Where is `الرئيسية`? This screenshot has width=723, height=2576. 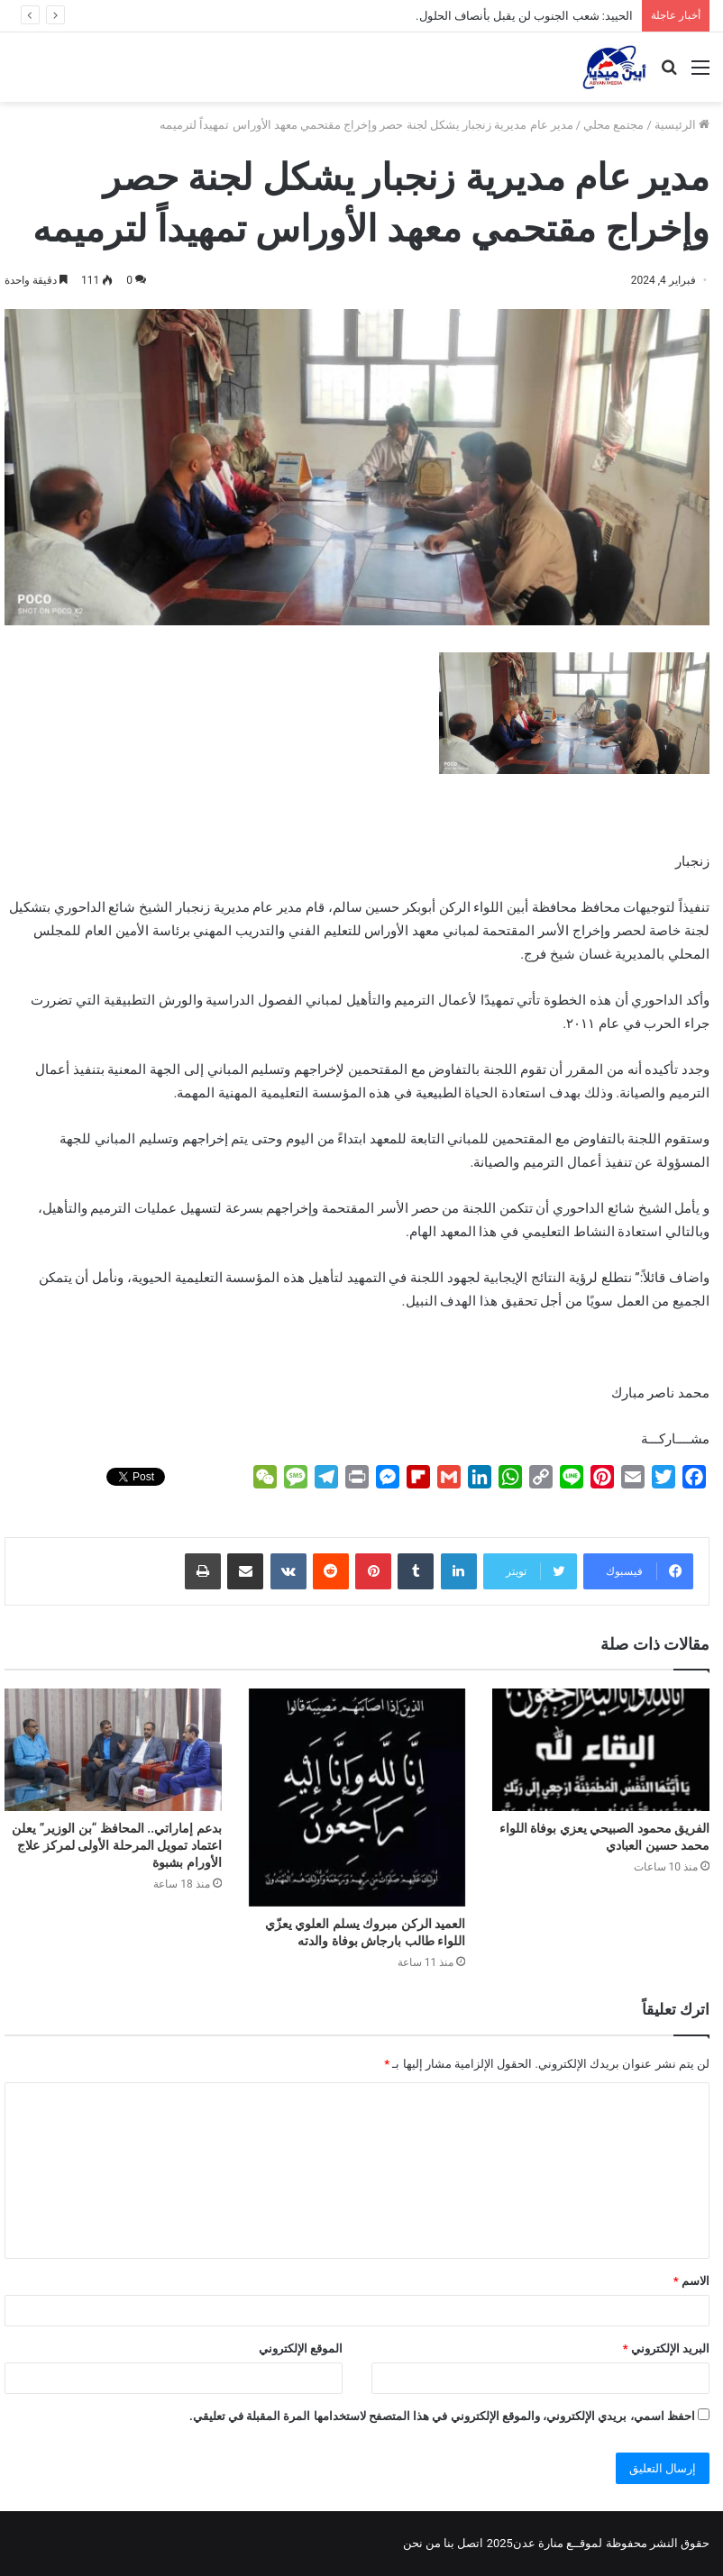 الرئيسية is located at coordinates (681, 125).